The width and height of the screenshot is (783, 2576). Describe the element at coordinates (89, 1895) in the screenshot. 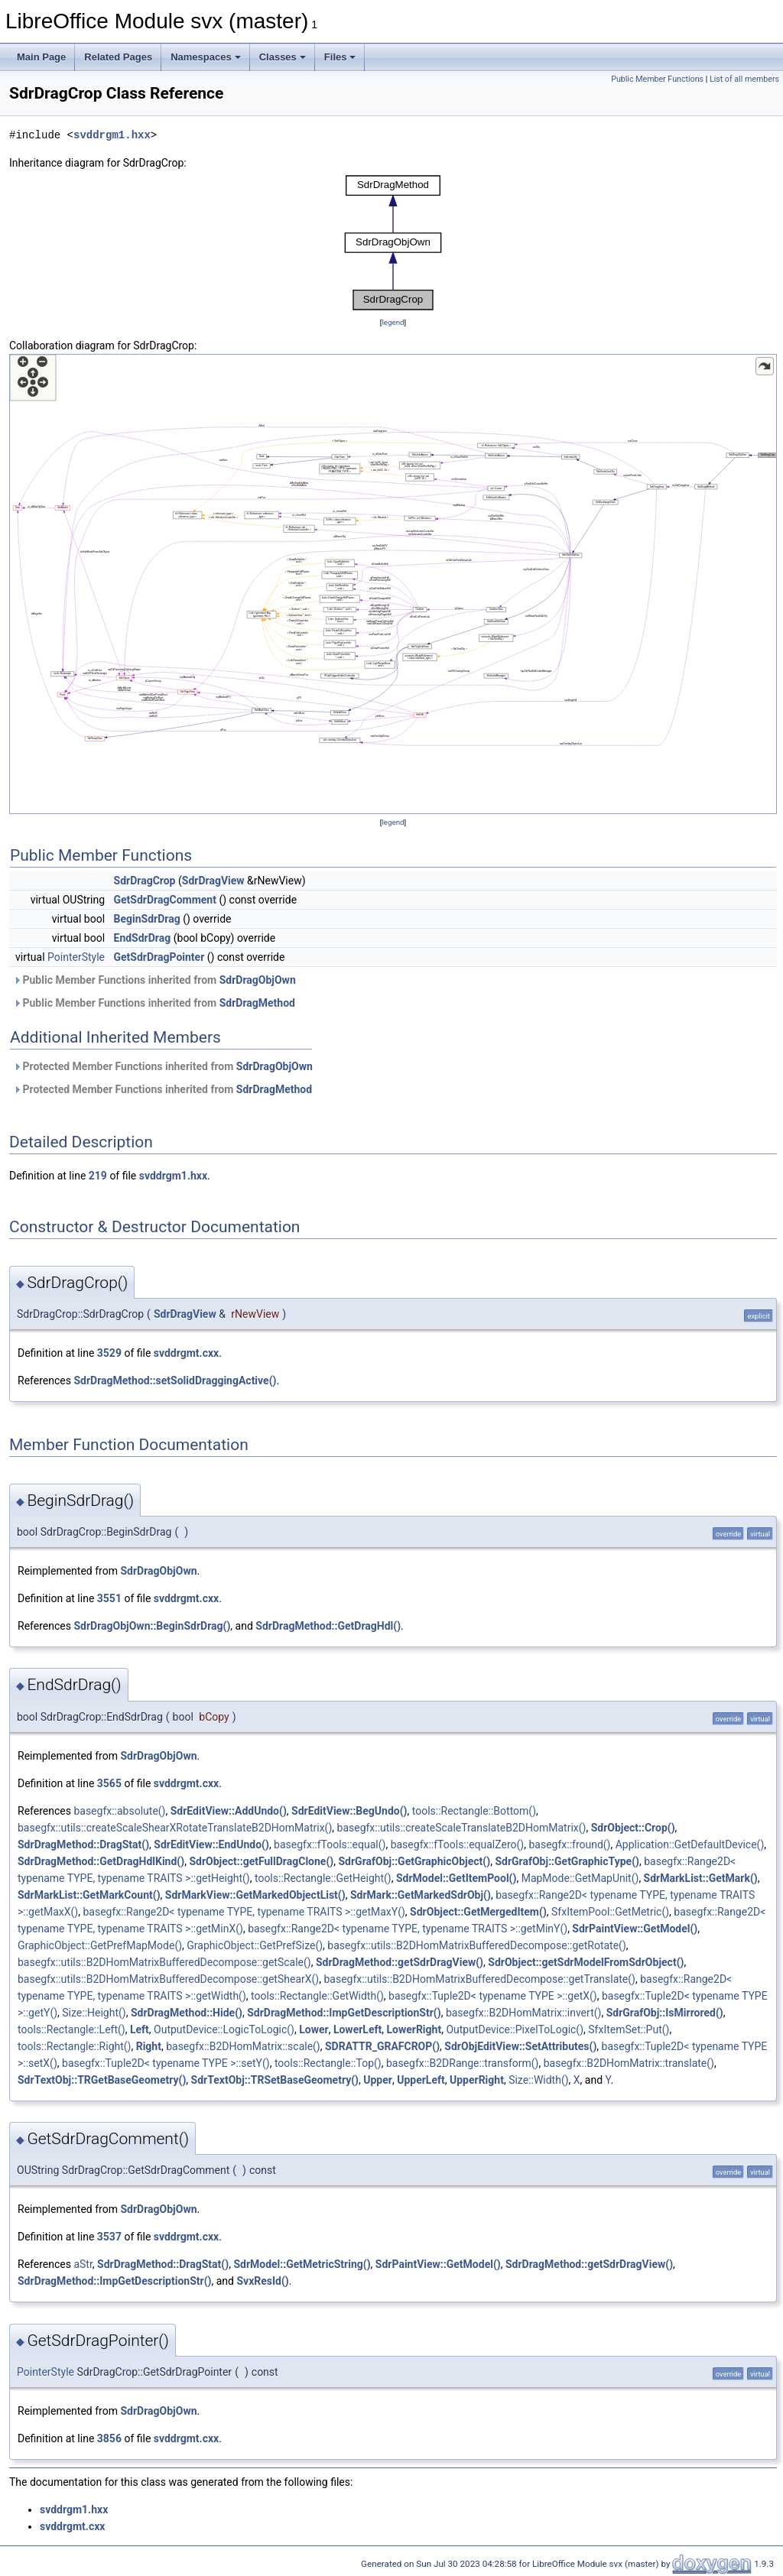

I see `SdrMarkList::GetMarkCount()` at that location.